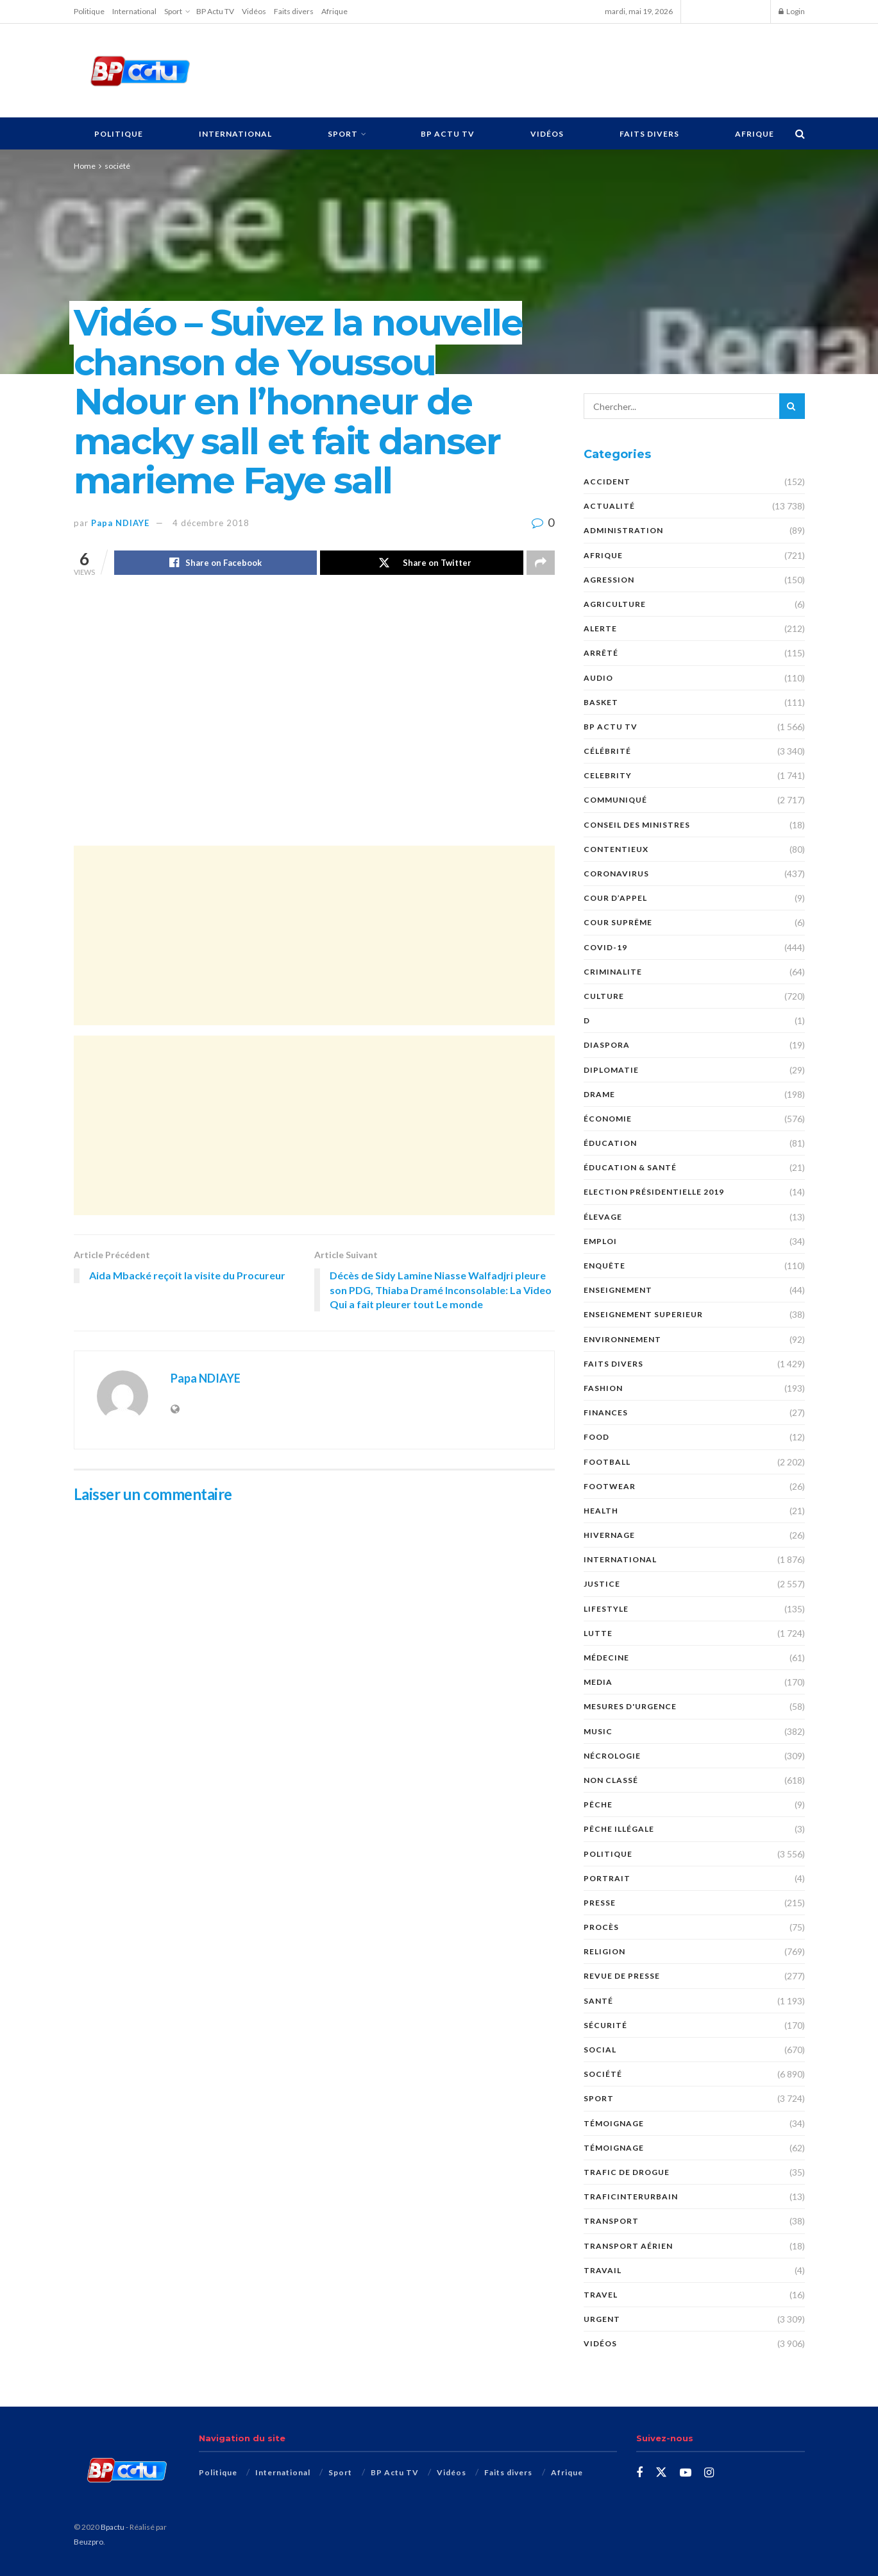  Describe the element at coordinates (611, 1070) in the screenshot. I see `DIPLOMATIE` at that location.